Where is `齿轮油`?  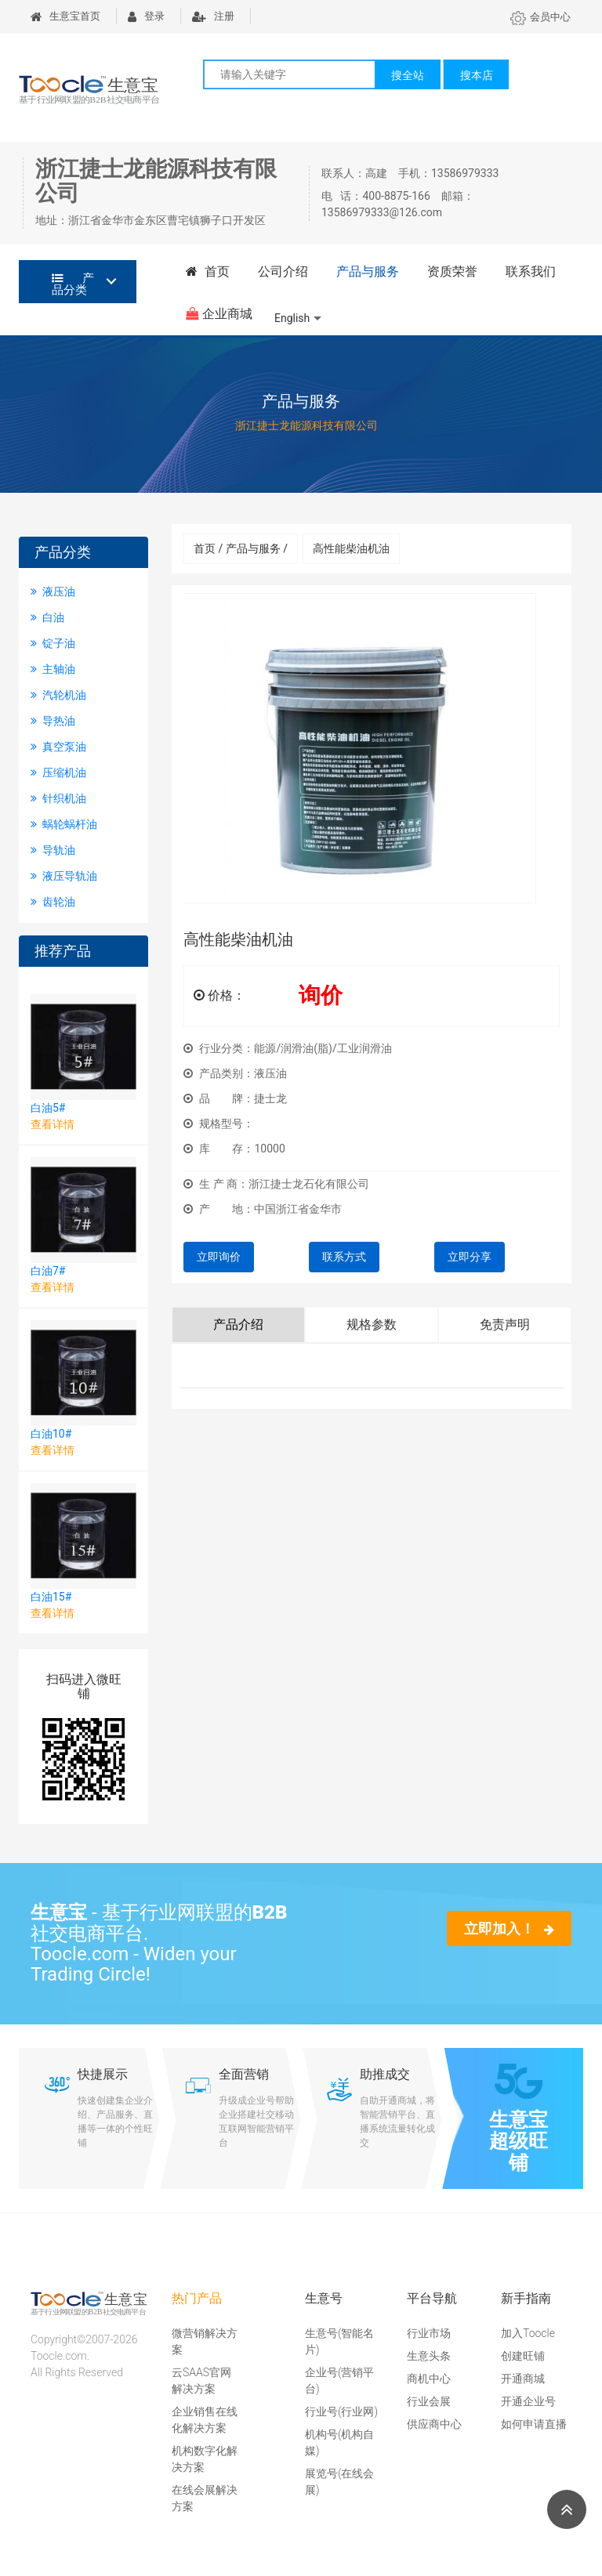 齿轮油 is located at coordinates (53, 901).